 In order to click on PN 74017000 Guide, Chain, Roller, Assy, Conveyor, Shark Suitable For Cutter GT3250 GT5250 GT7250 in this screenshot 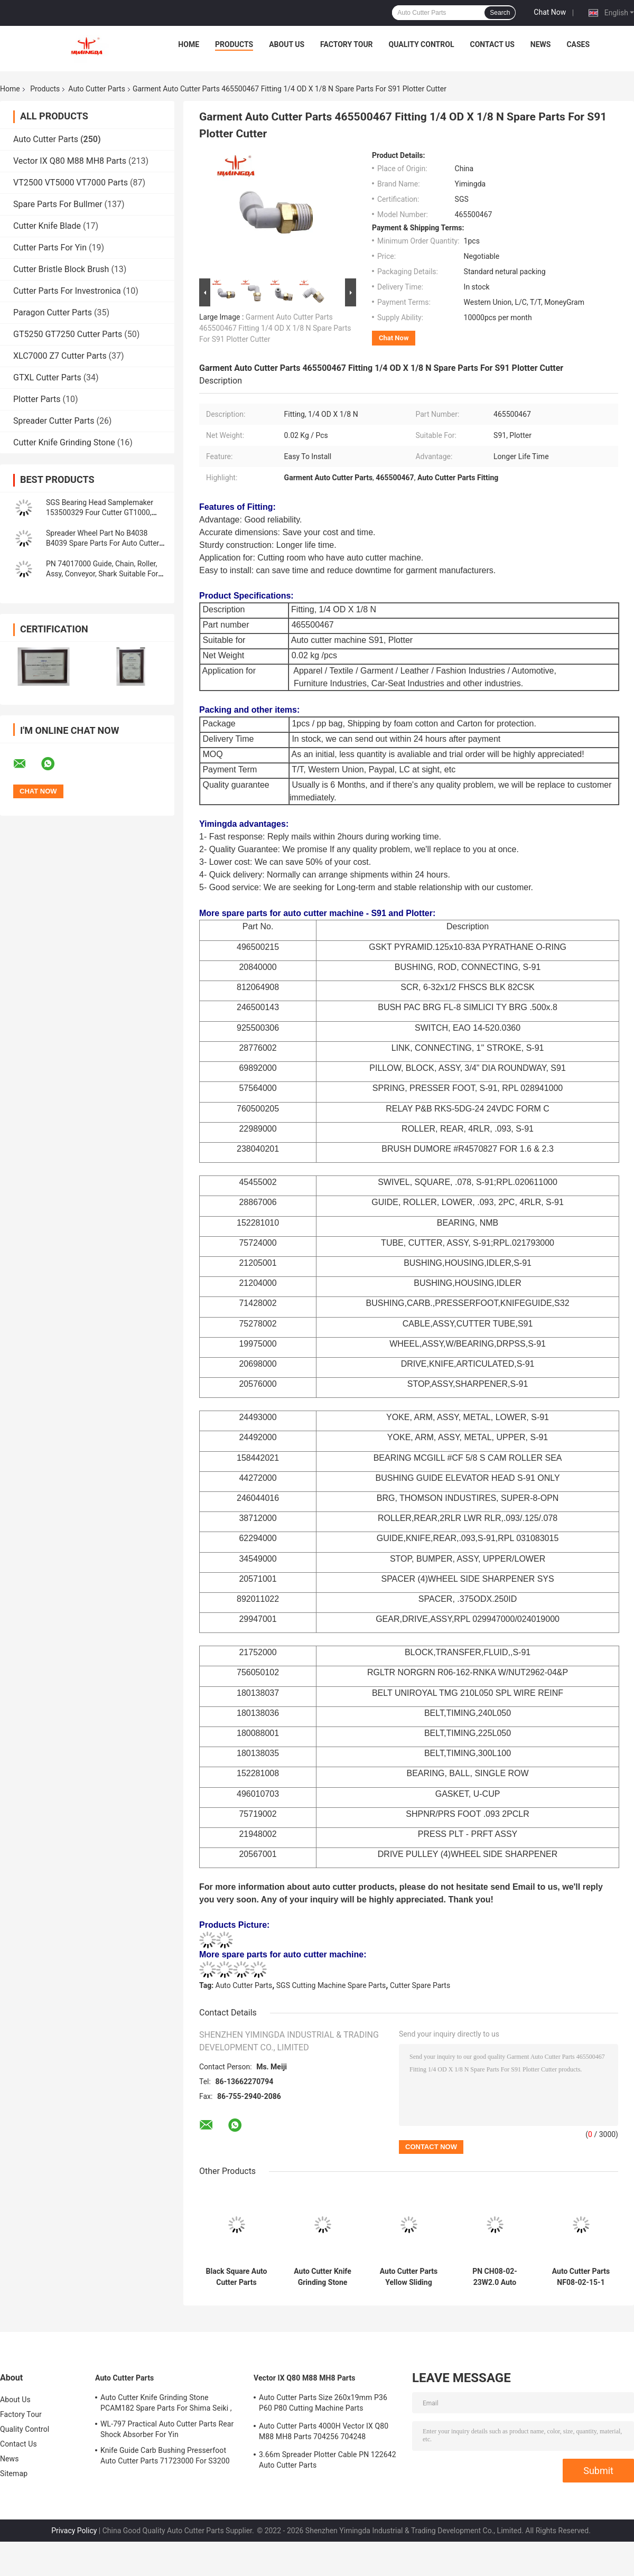, I will do `click(102, 573)`.